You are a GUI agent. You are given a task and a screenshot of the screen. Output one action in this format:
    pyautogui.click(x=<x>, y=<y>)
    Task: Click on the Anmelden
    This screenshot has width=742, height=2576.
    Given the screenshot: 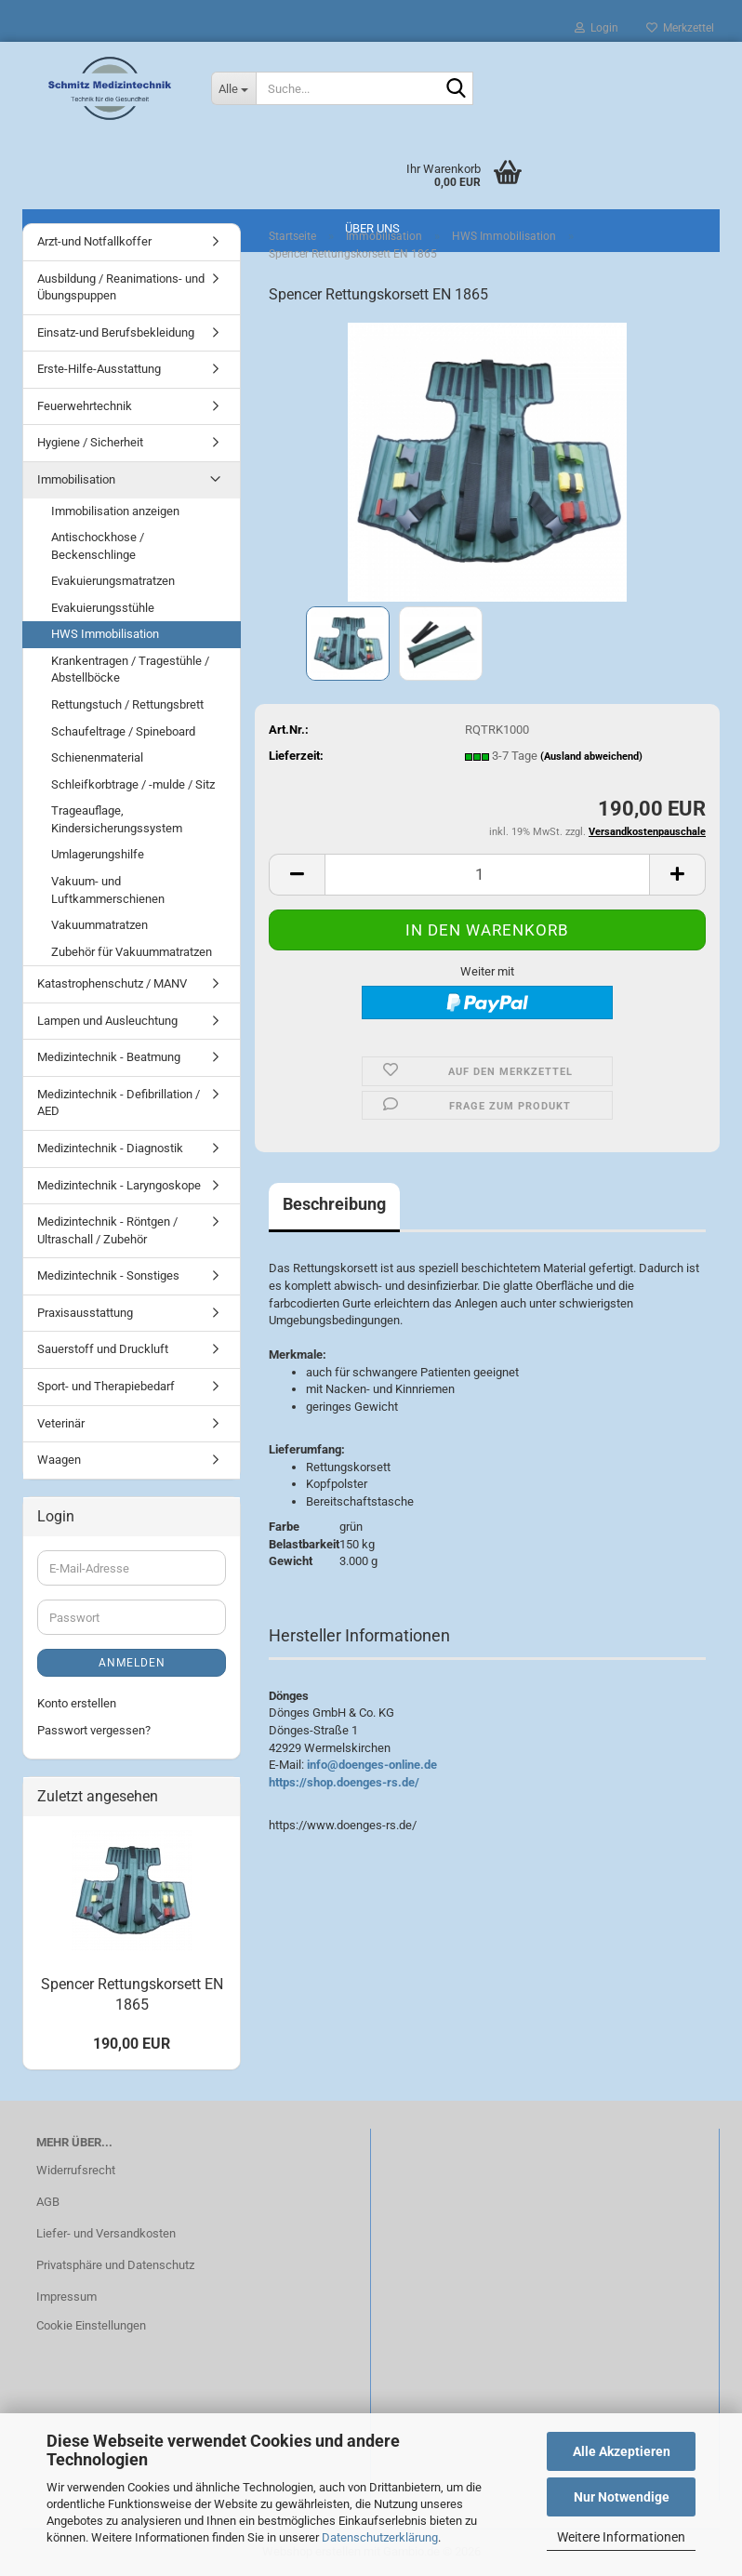 What is the action you would take?
    pyautogui.click(x=132, y=1662)
    